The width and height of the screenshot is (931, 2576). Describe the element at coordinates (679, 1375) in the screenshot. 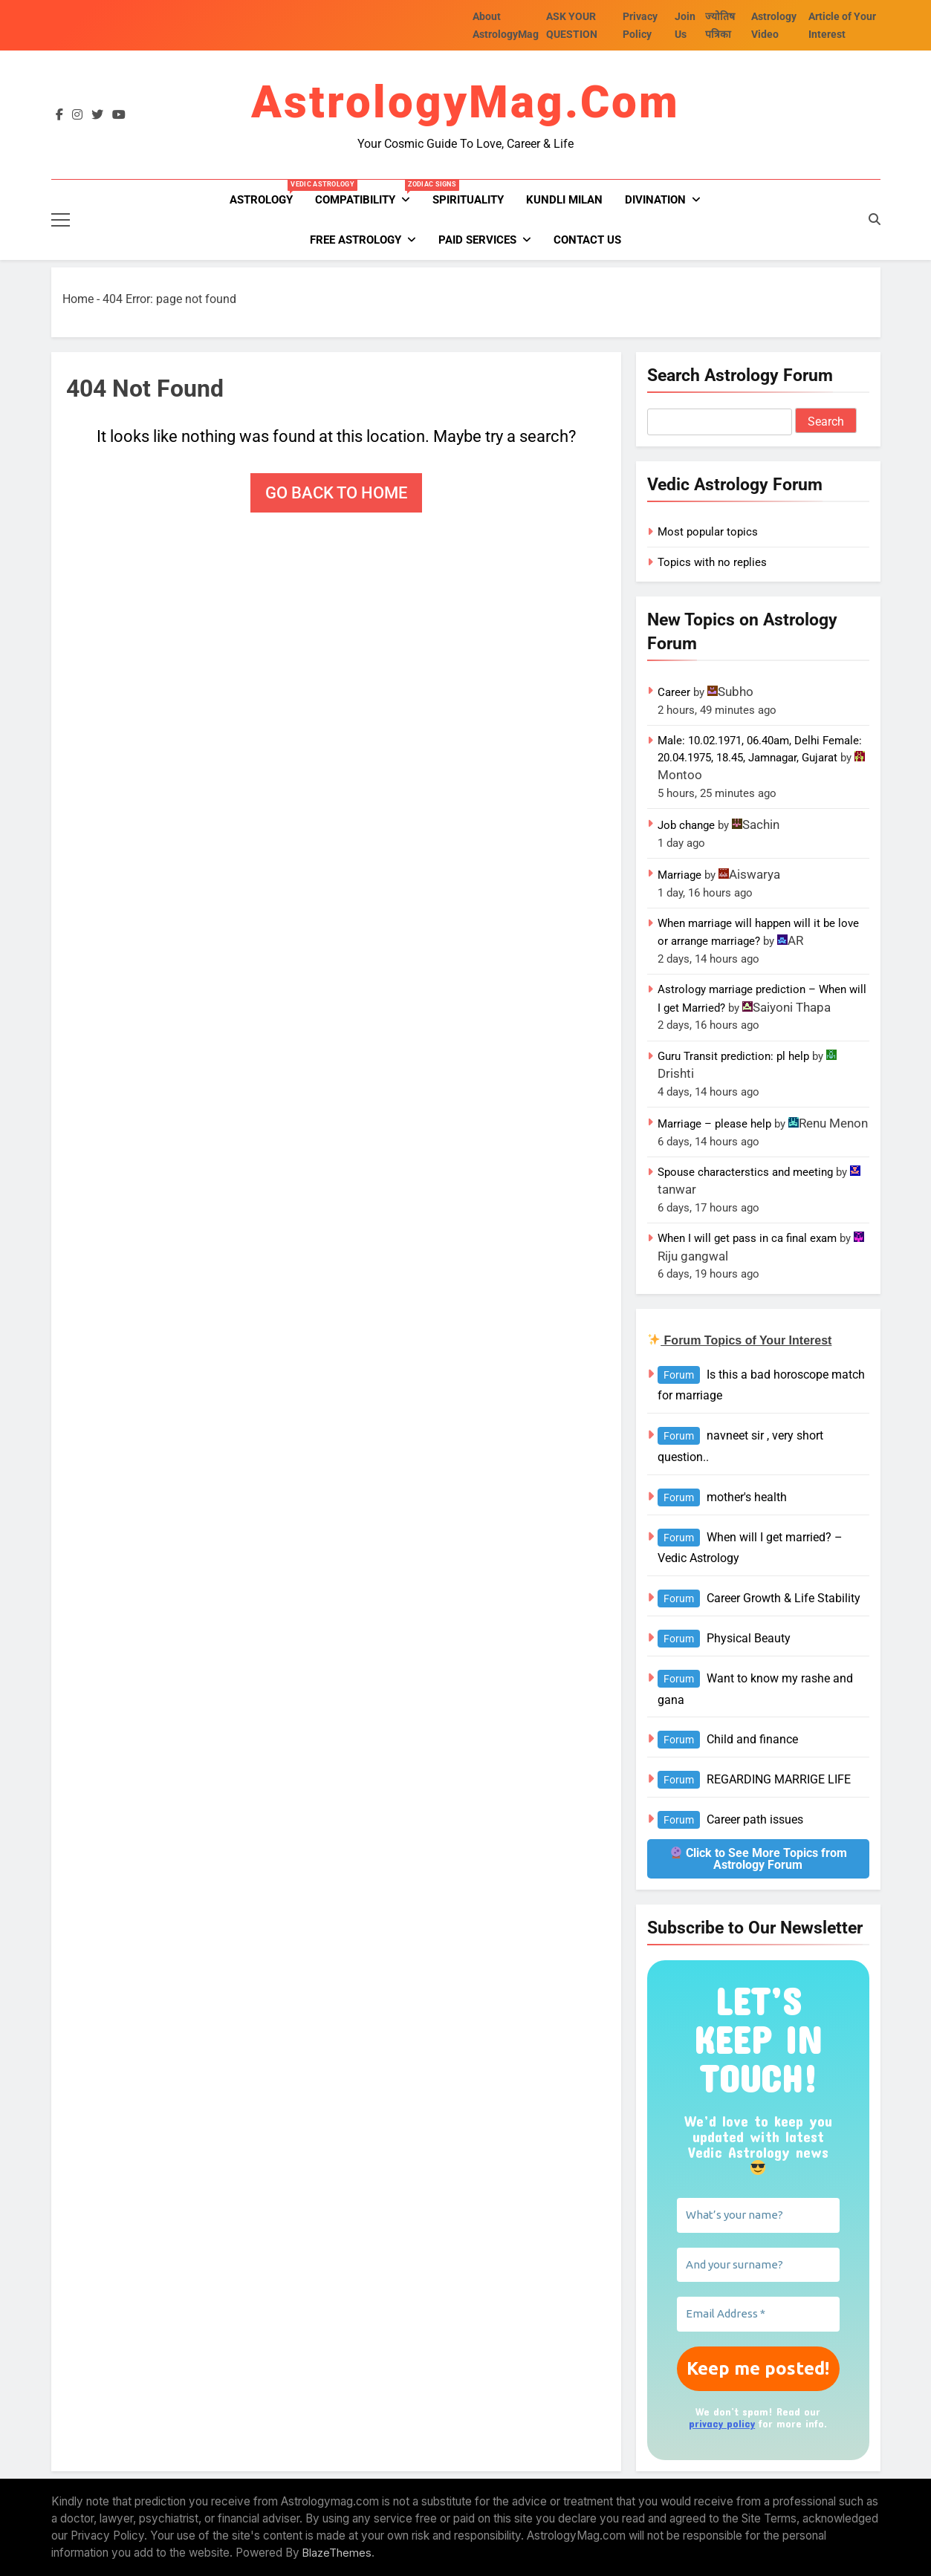

I see `Forum` at that location.